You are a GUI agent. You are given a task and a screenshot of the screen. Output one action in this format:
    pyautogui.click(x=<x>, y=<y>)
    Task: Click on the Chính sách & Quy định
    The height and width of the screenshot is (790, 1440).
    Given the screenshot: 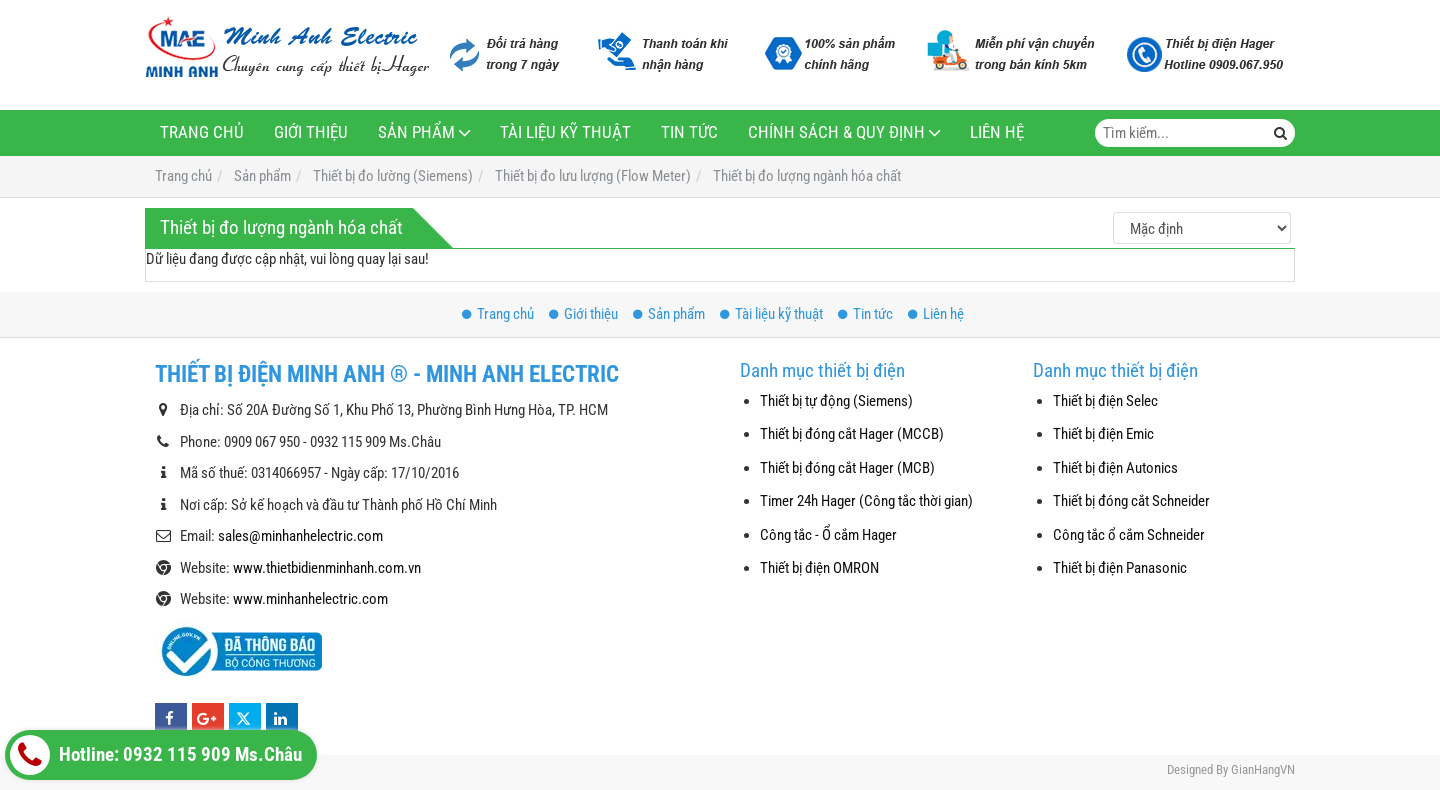 What is the action you would take?
    pyautogui.click(x=836, y=132)
    